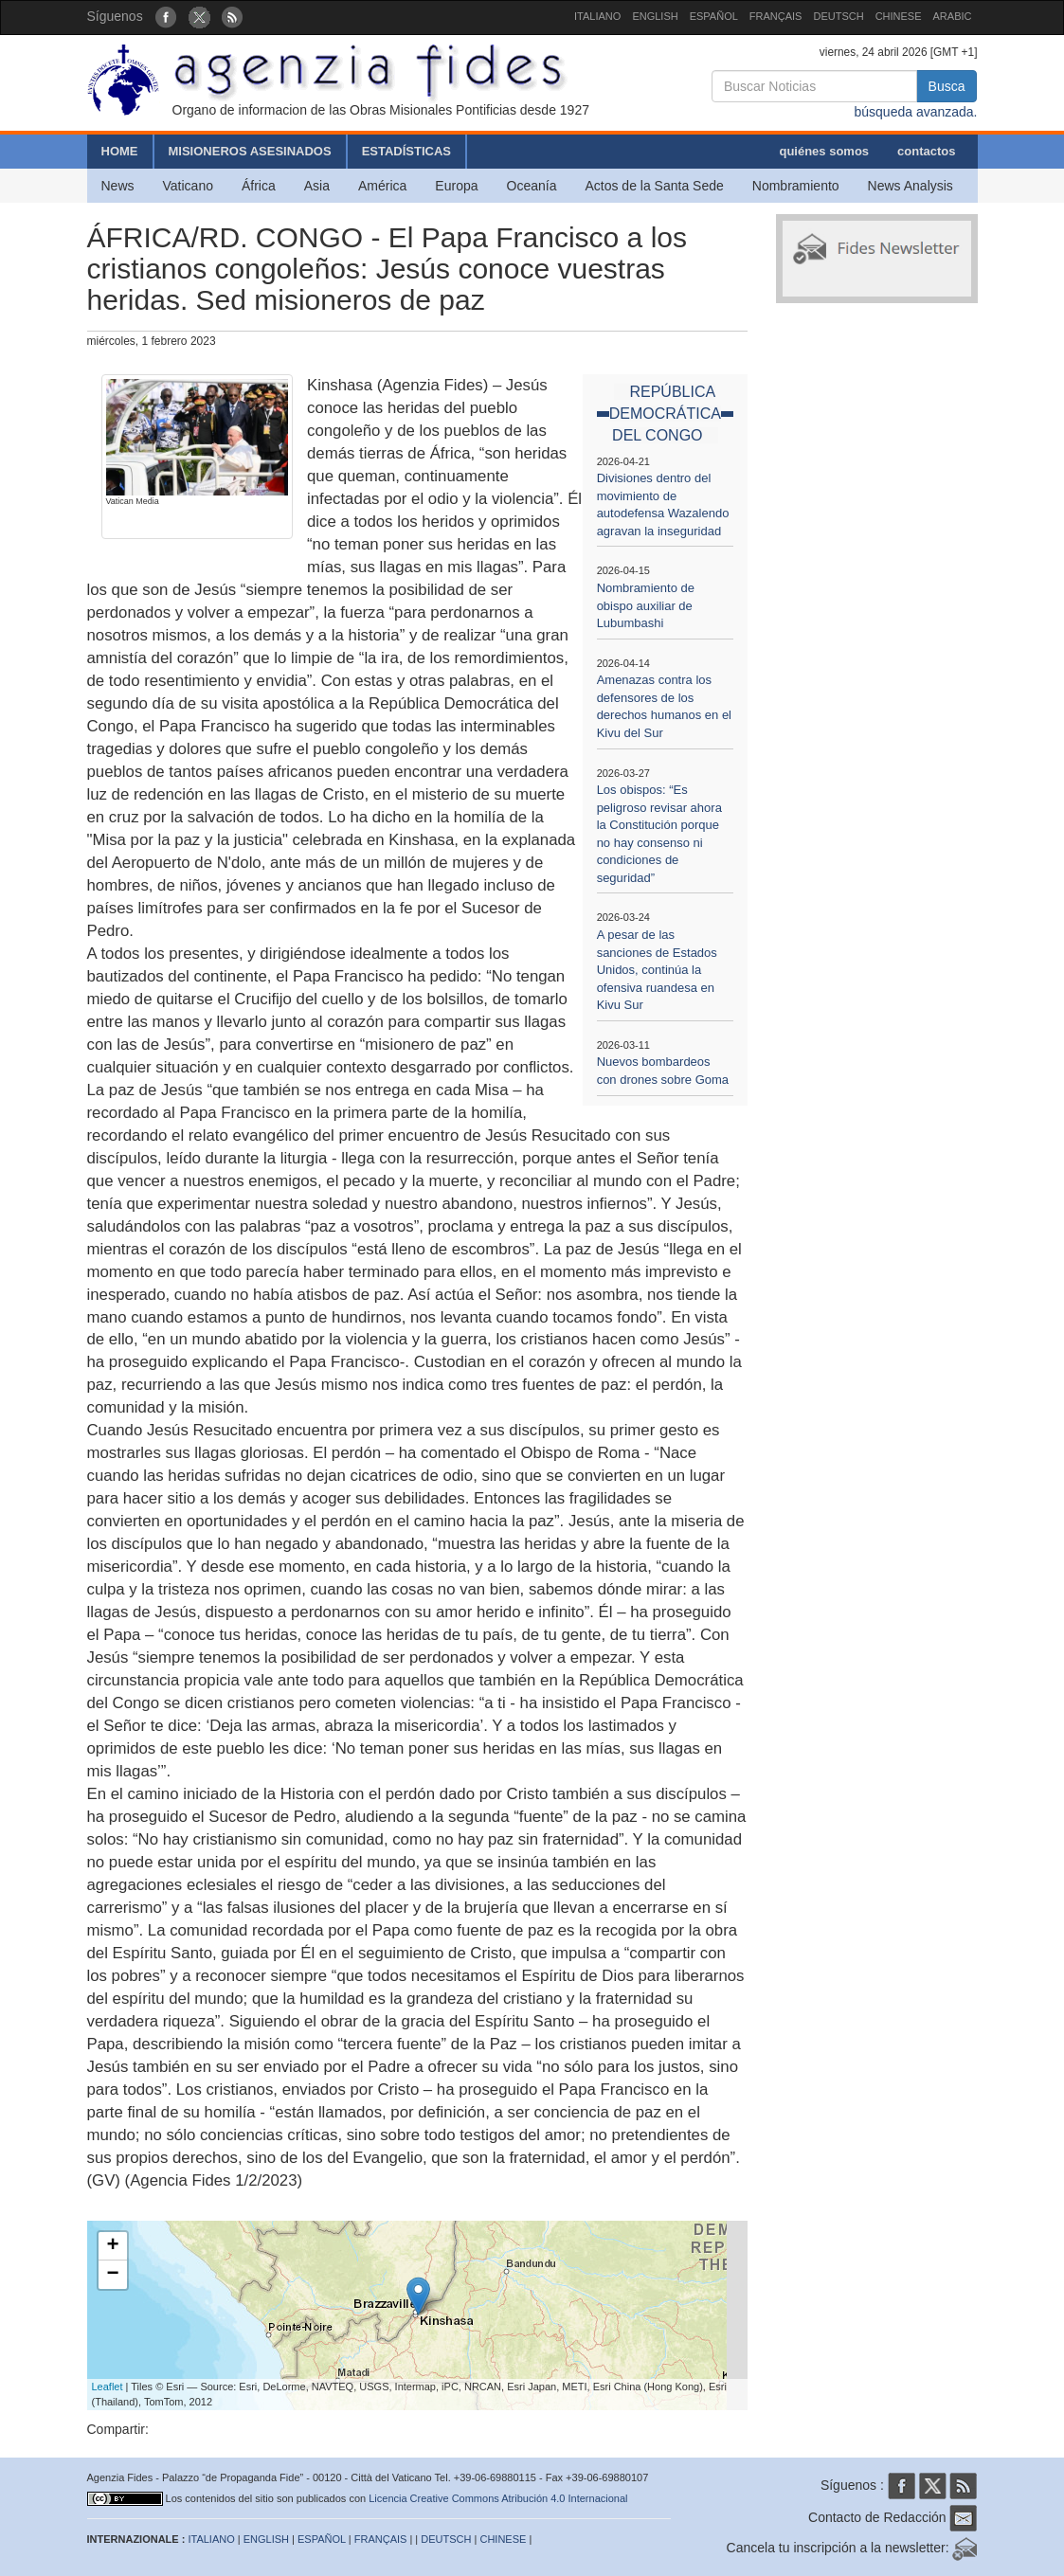  What do you see at coordinates (532, 185) in the screenshot?
I see `Oceanía` at bounding box center [532, 185].